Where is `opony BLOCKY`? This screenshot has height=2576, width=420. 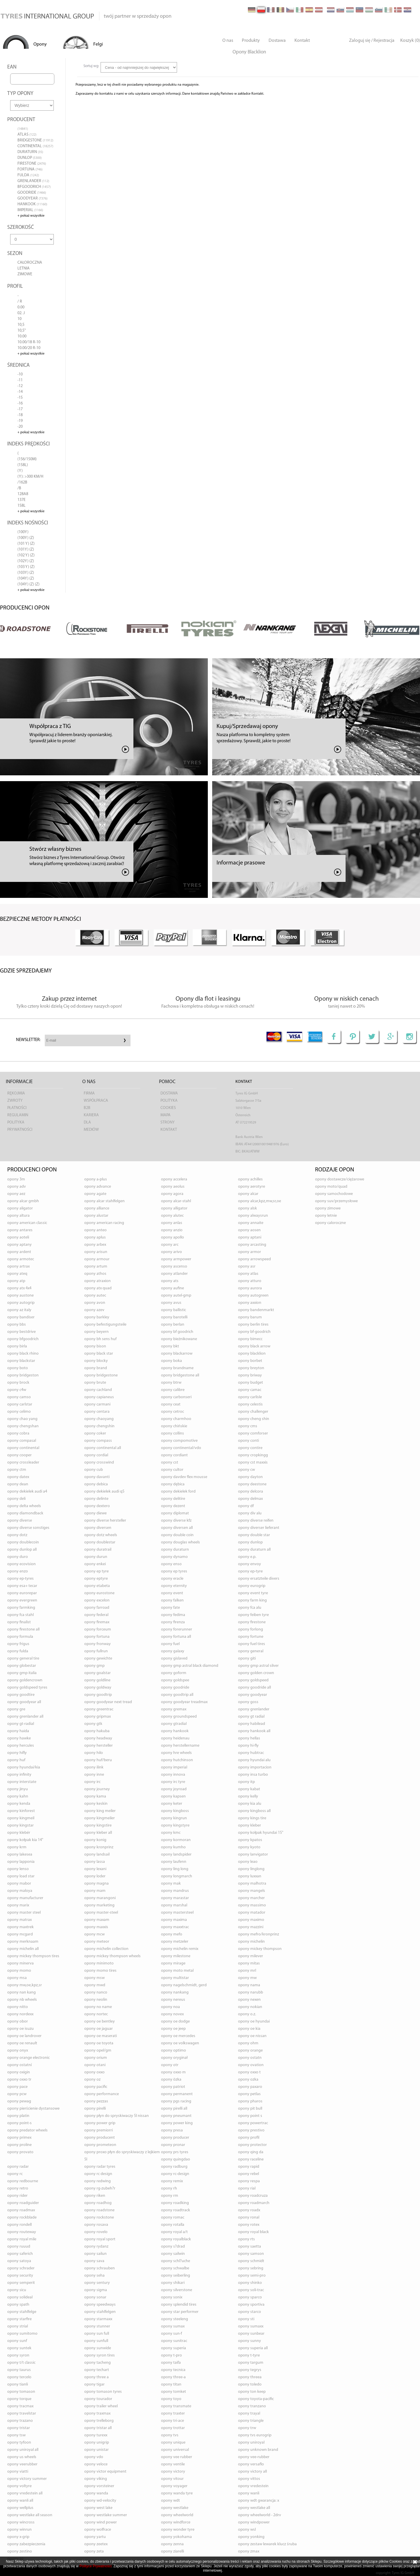 opony BLOCKY is located at coordinates (96, 1361).